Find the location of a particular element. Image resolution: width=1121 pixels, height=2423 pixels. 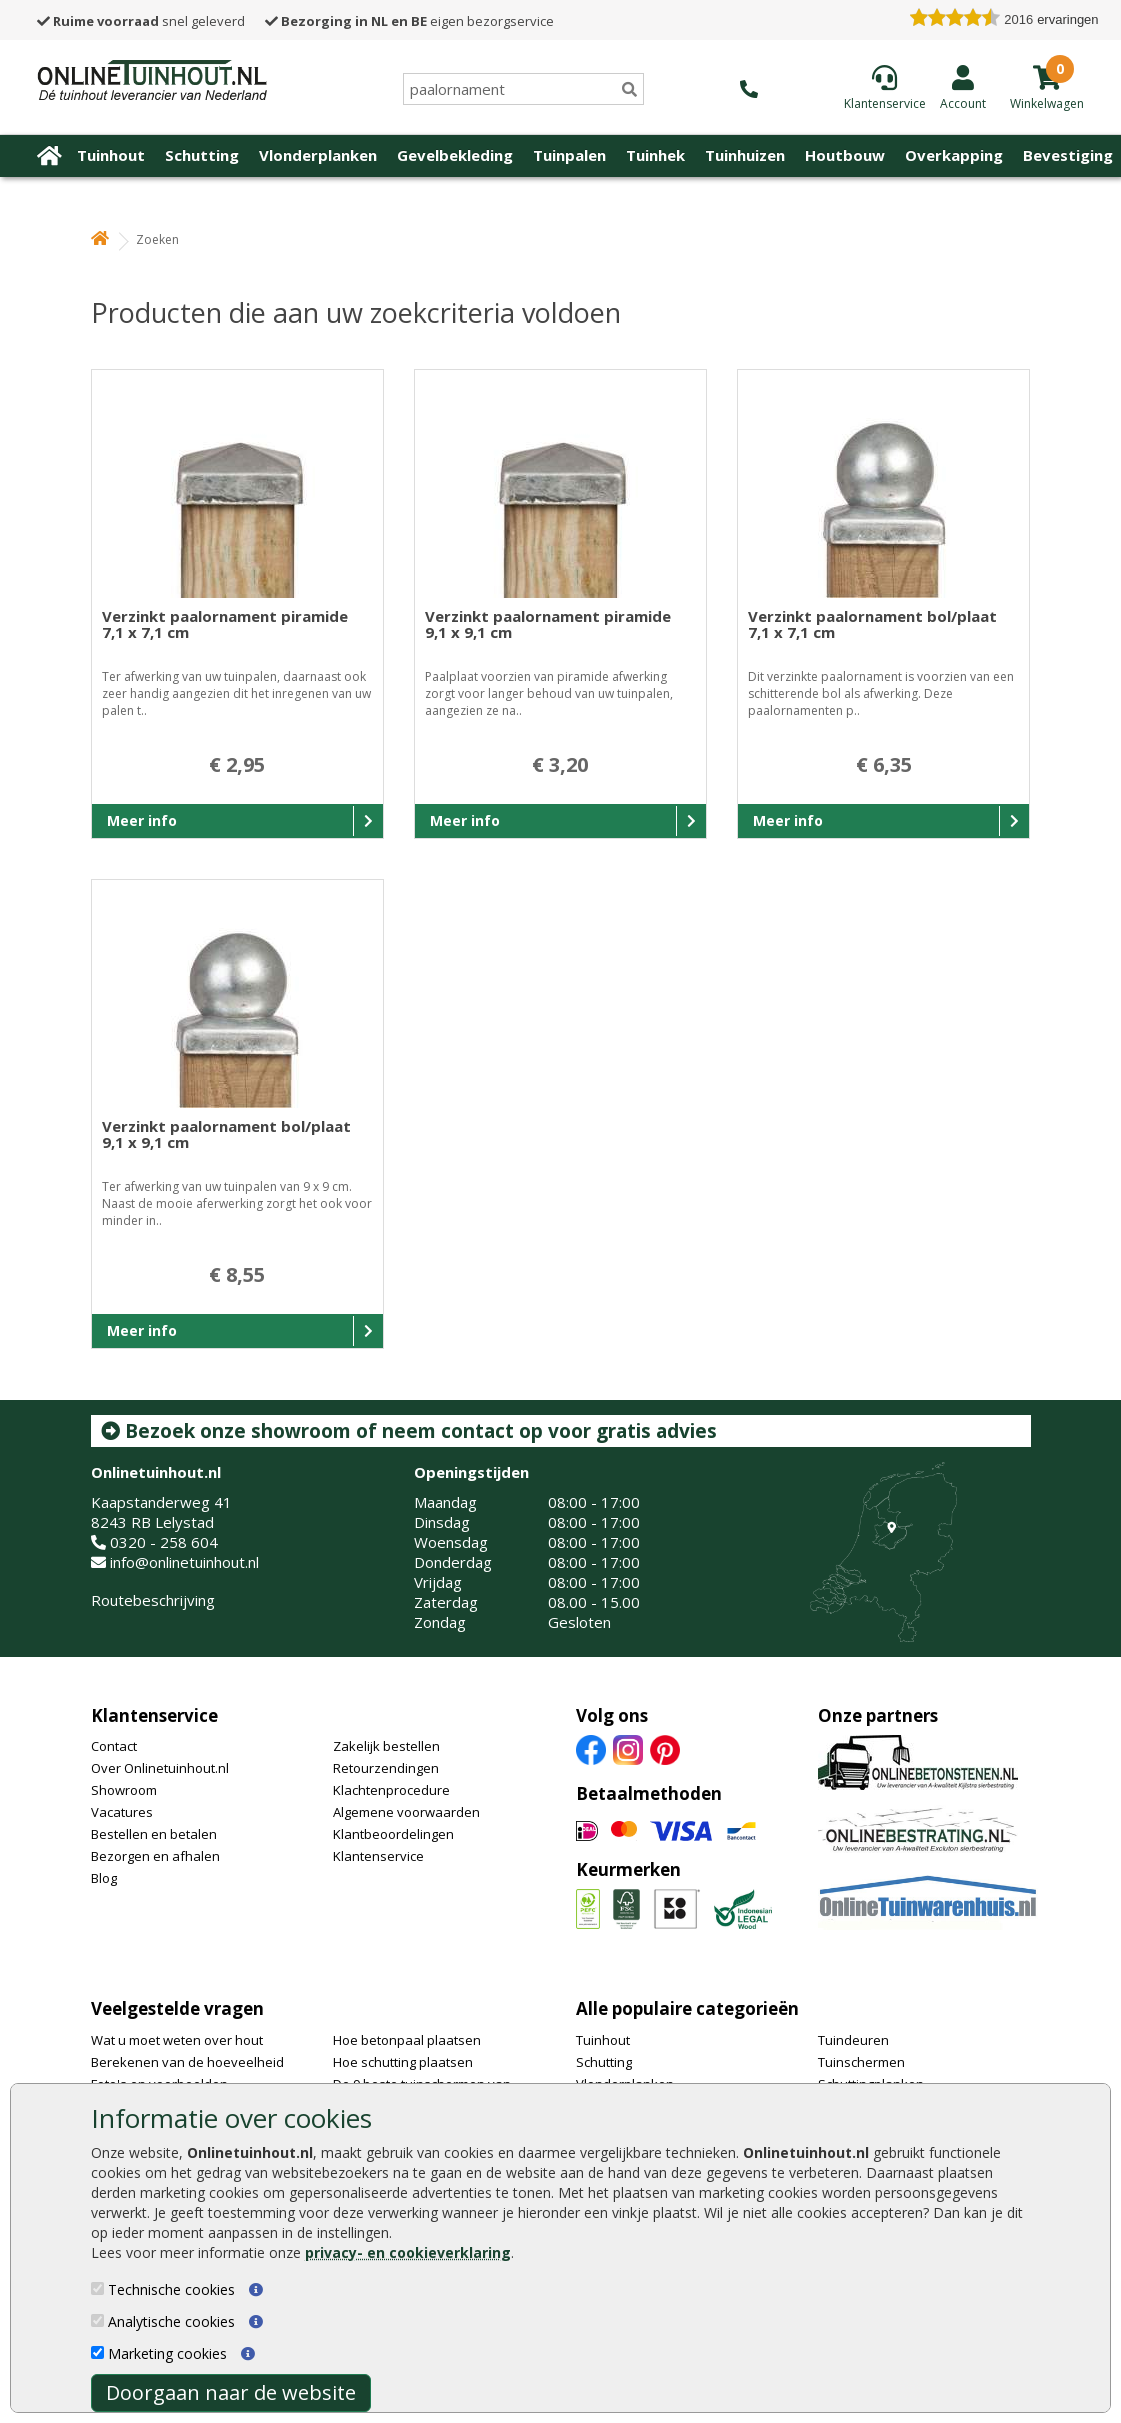

Retourzendingen is located at coordinates (386, 1768).